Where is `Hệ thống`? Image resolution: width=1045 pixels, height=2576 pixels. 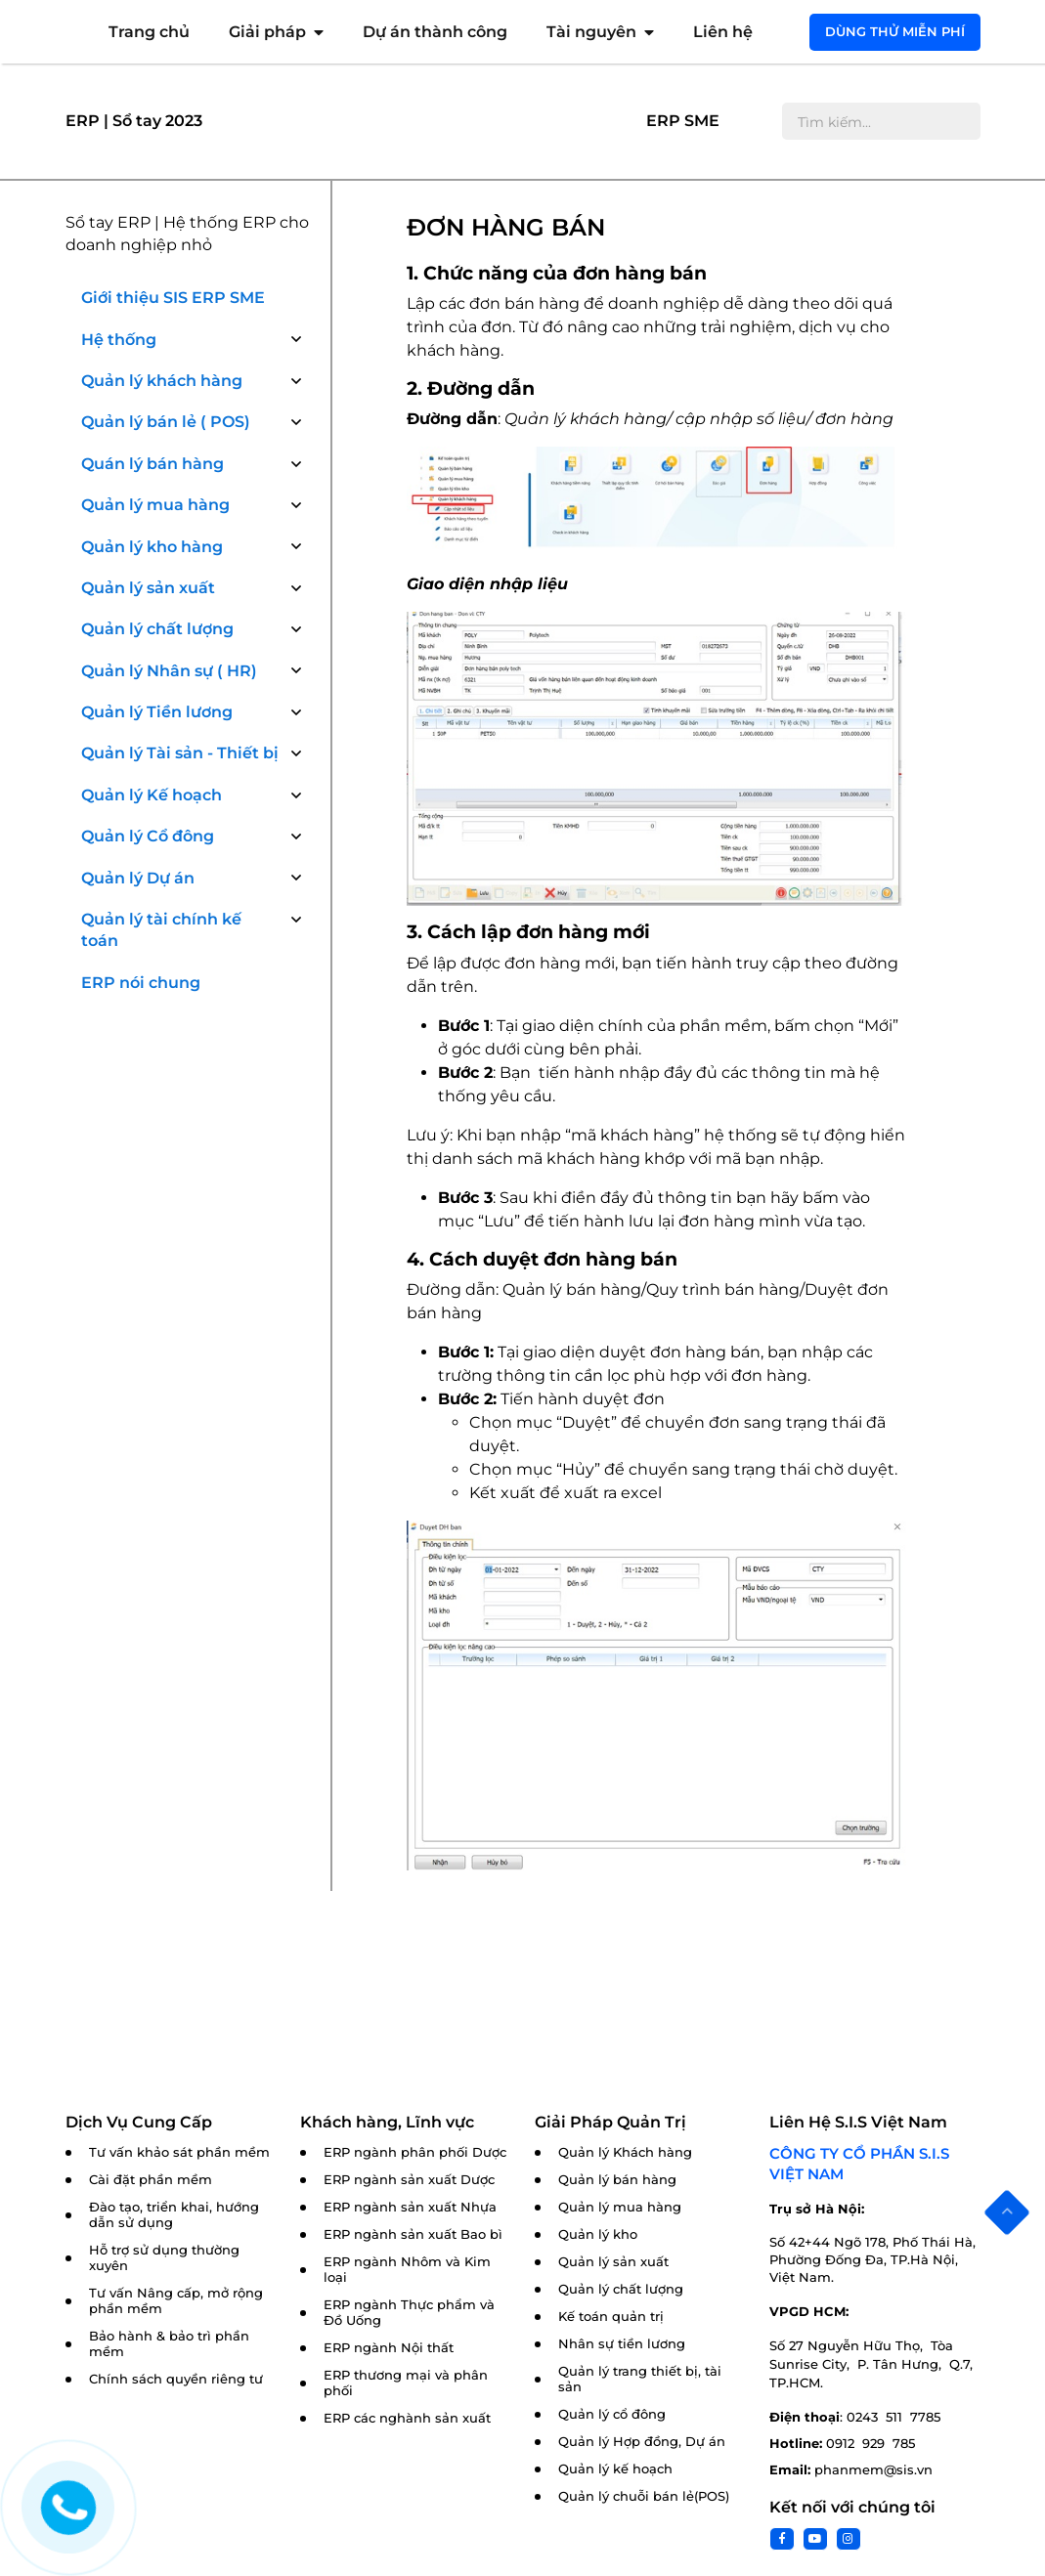
Hệ thống is located at coordinates (118, 339).